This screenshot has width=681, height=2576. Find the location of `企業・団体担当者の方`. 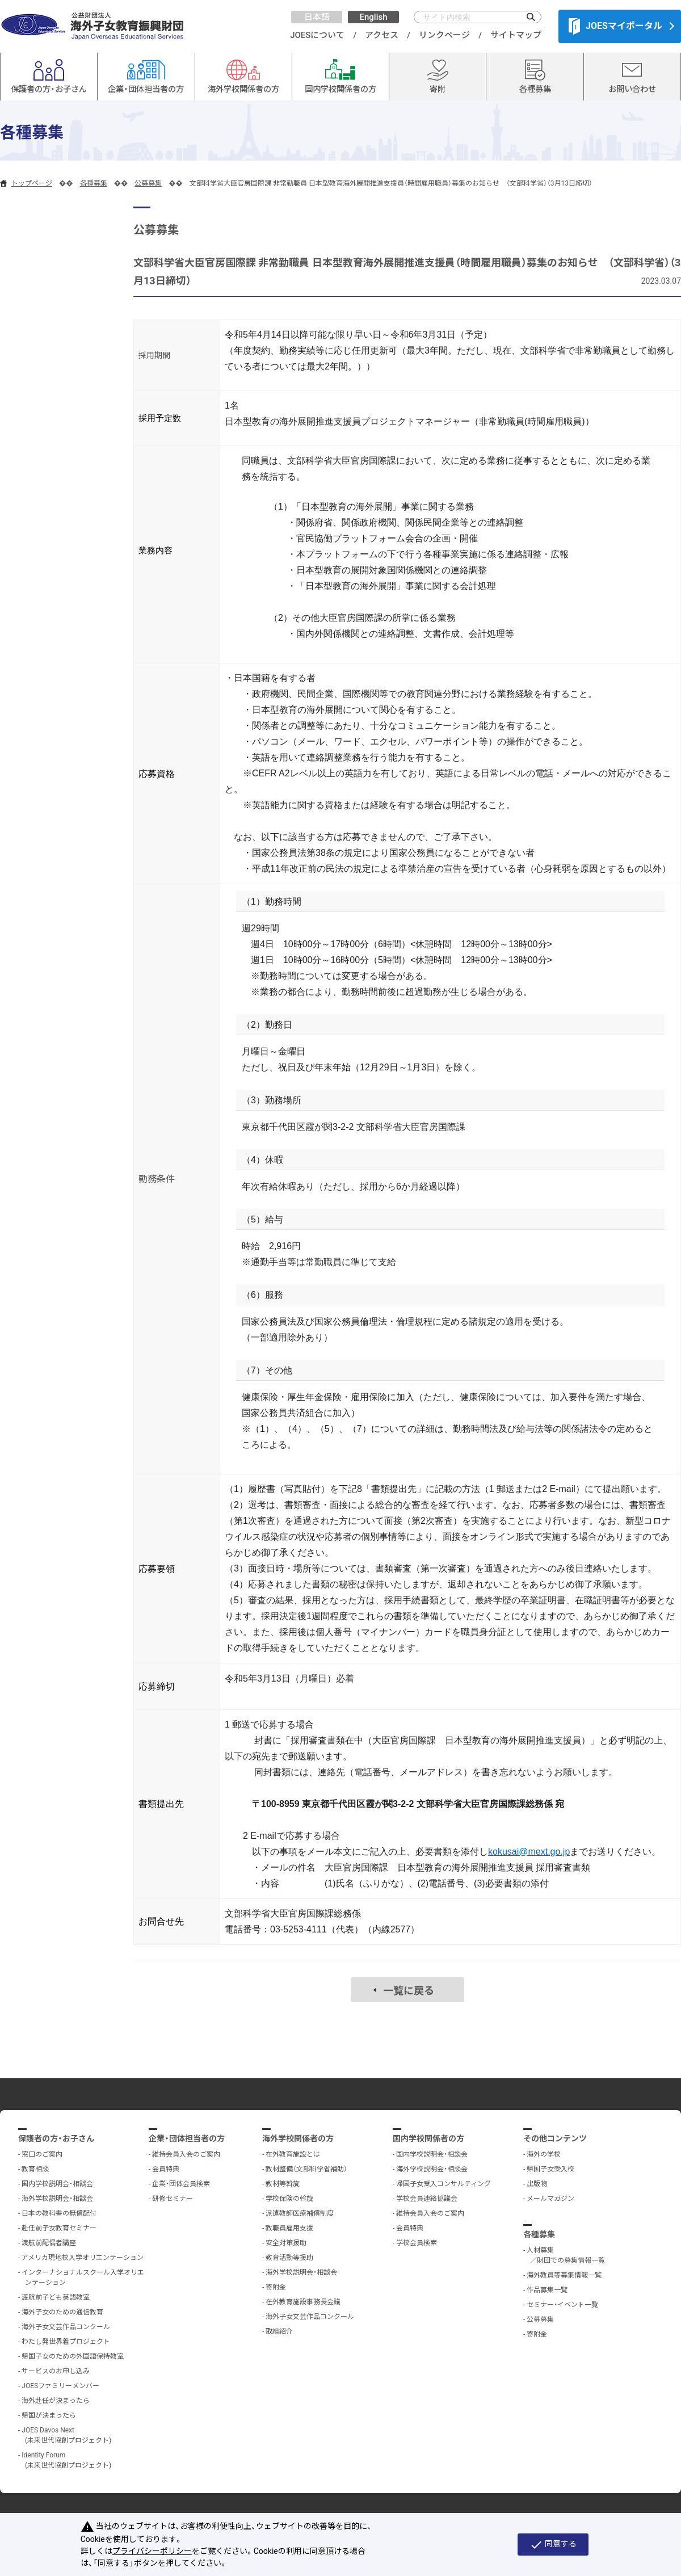

企業・団体担当者の方 is located at coordinates (187, 2138).